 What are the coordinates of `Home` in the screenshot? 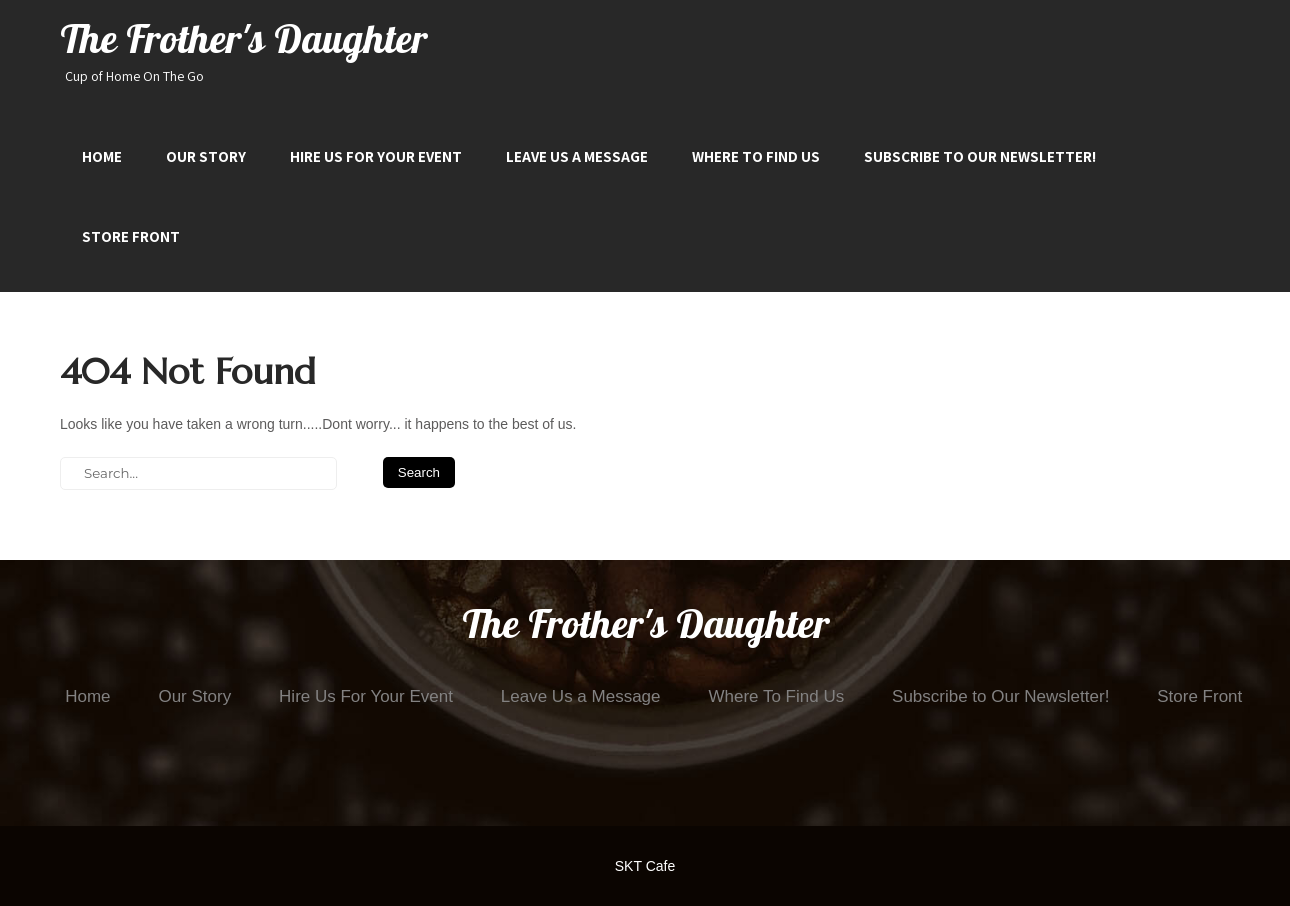 It's located at (102, 156).